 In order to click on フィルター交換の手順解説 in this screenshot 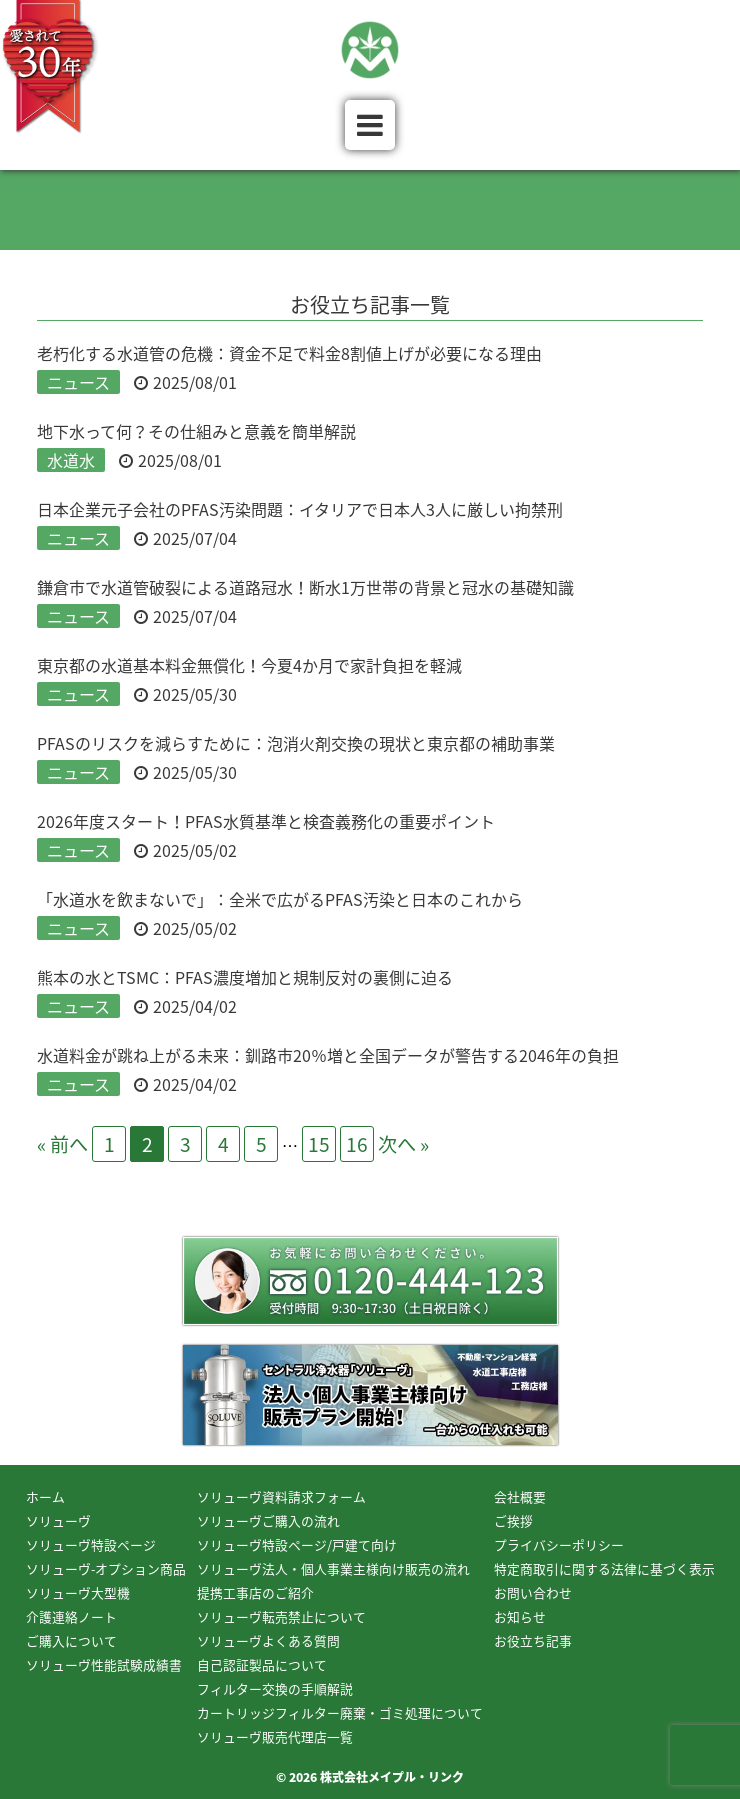, I will do `click(275, 1688)`.